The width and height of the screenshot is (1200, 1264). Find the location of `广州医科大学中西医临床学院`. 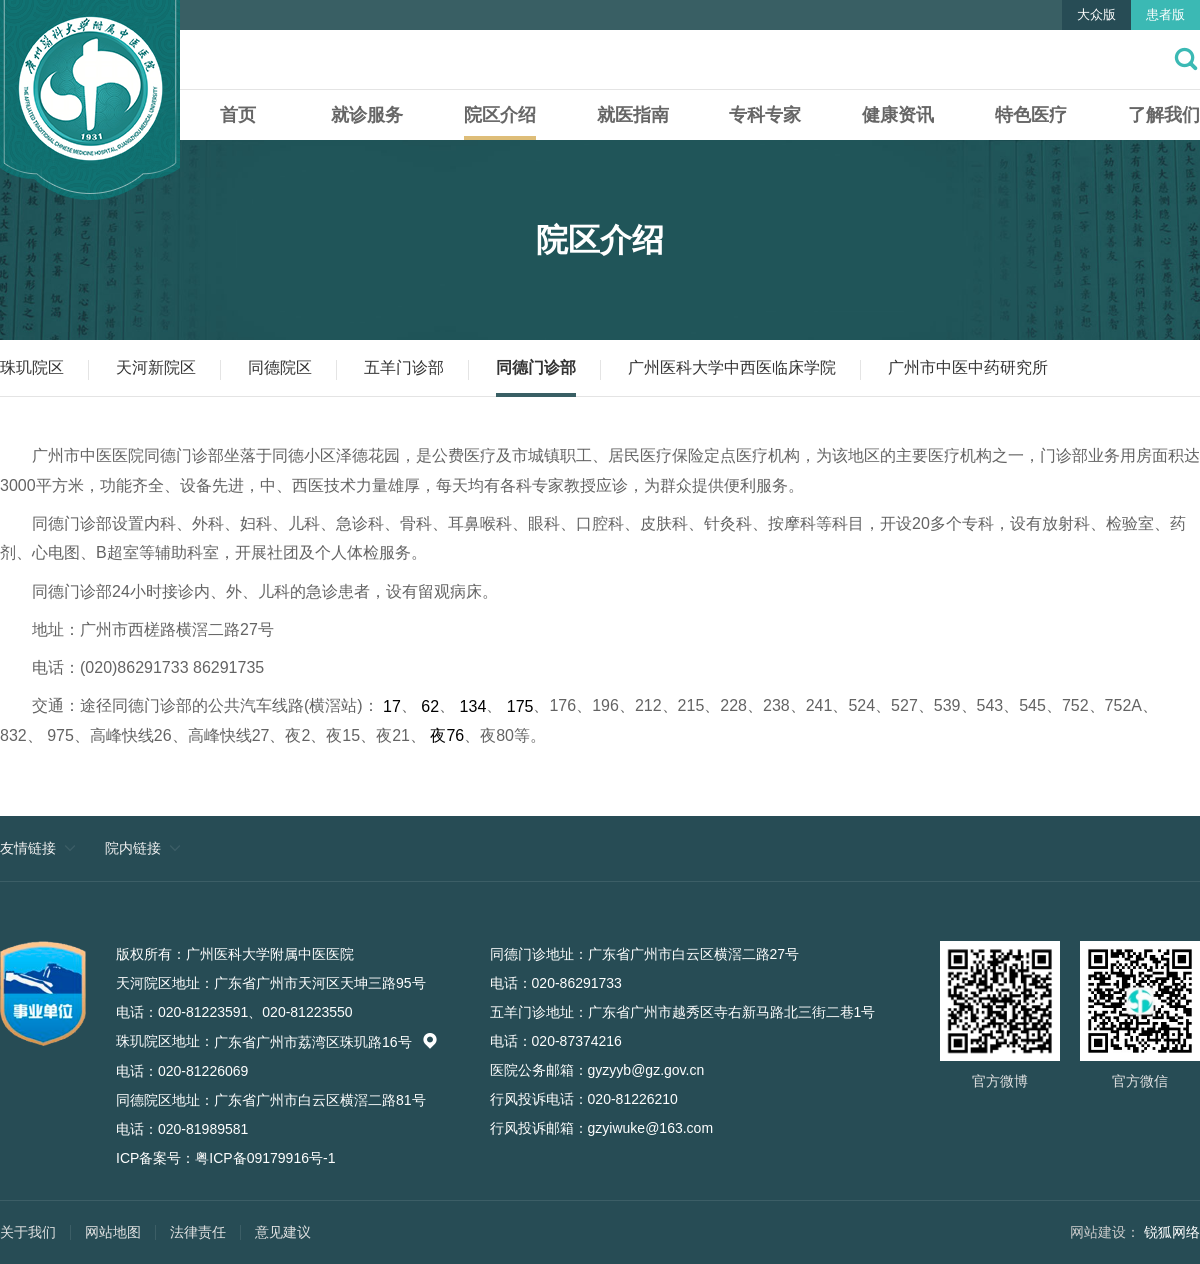

广州医科大学中西医临床学院 is located at coordinates (732, 367).